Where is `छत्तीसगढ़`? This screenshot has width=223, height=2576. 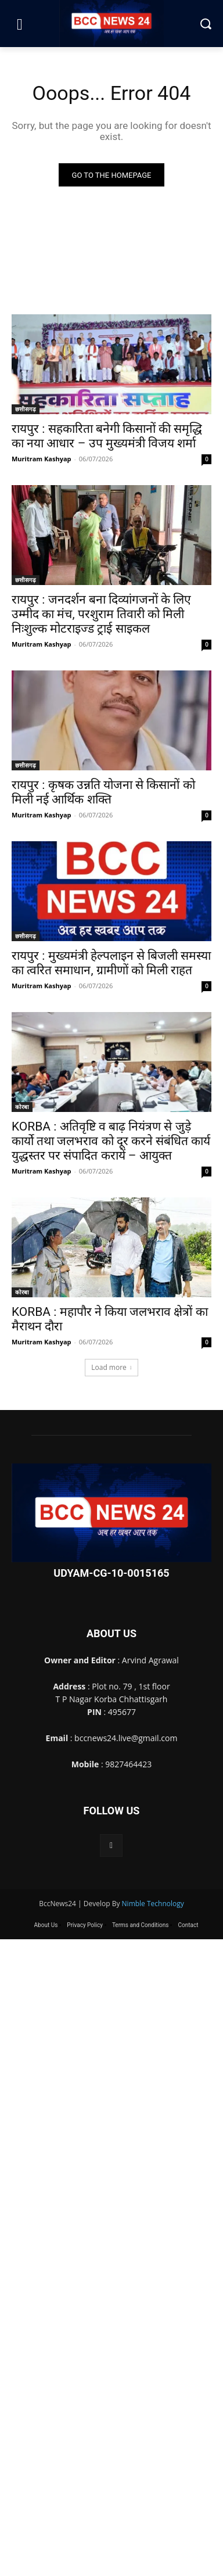 छत्तीसगढ़ is located at coordinates (25, 409).